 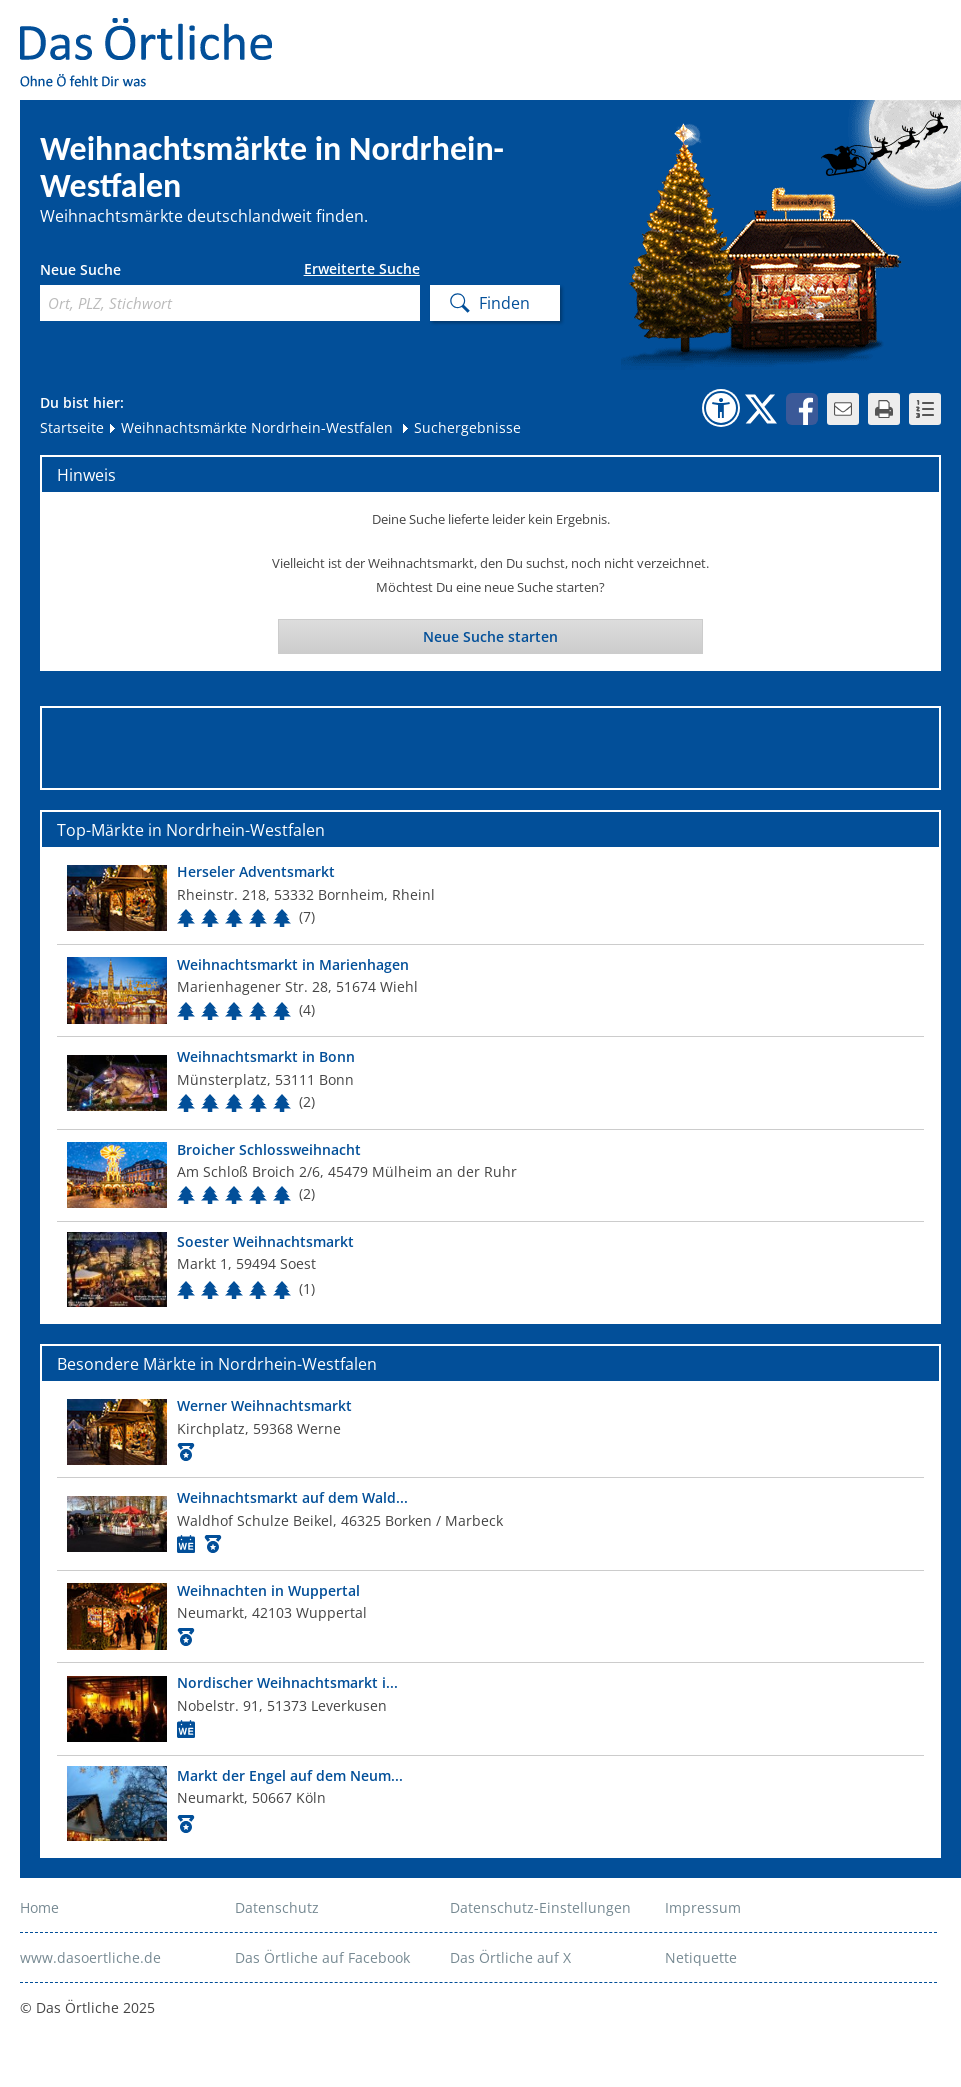 I want to click on Neue Suche starten, so click(x=490, y=636).